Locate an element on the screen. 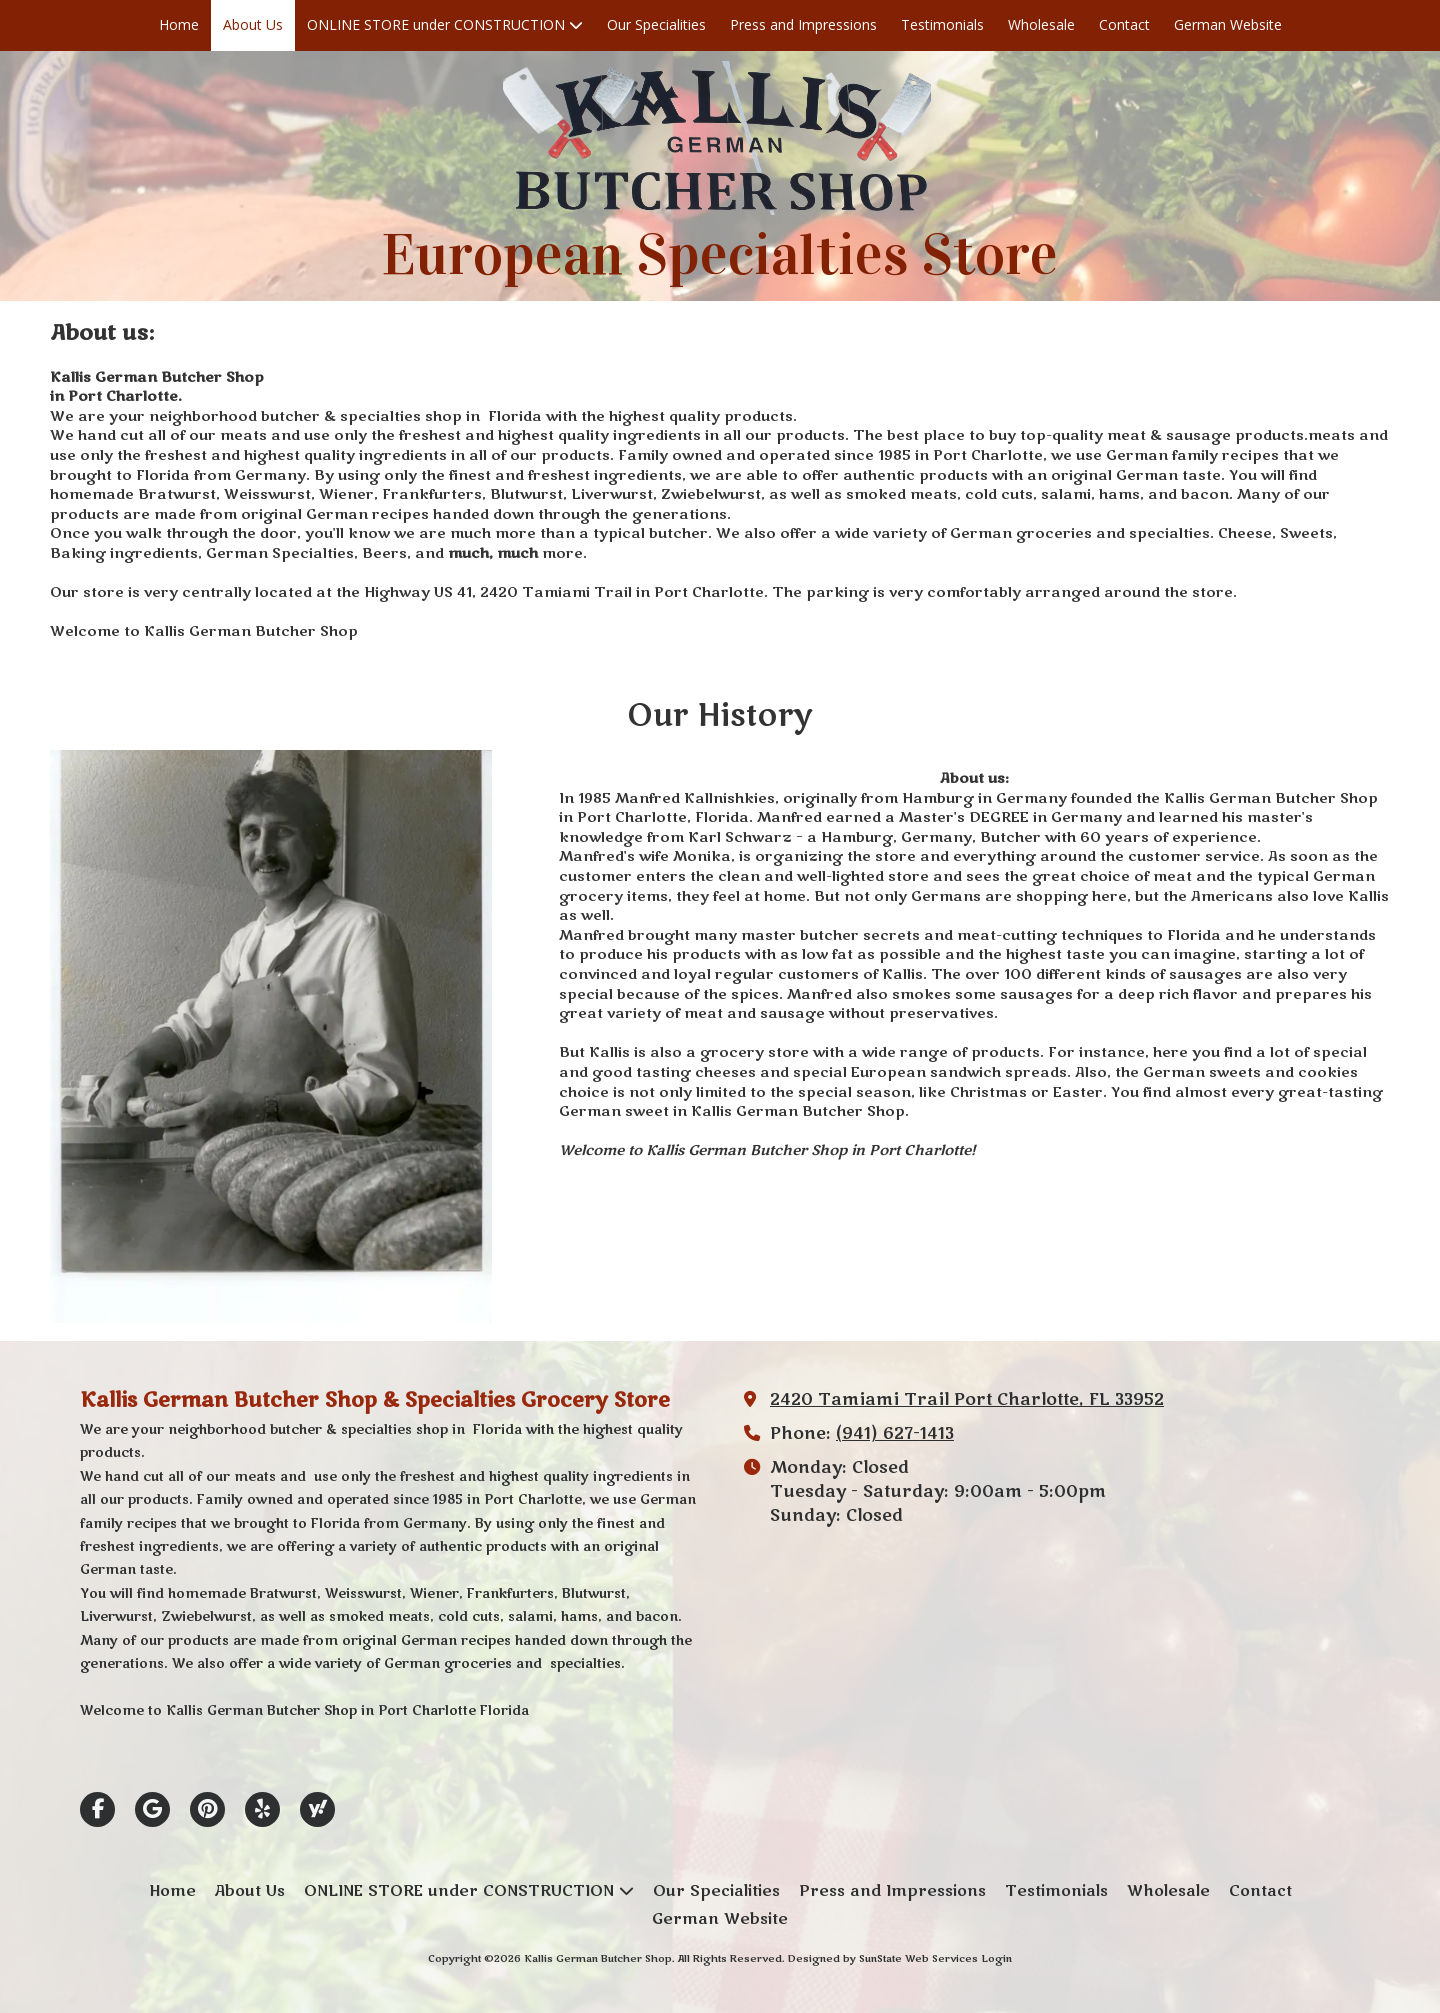 This screenshot has width=1440, height=2013. (941) 627-1413 is located at coordinates (895, 1434).